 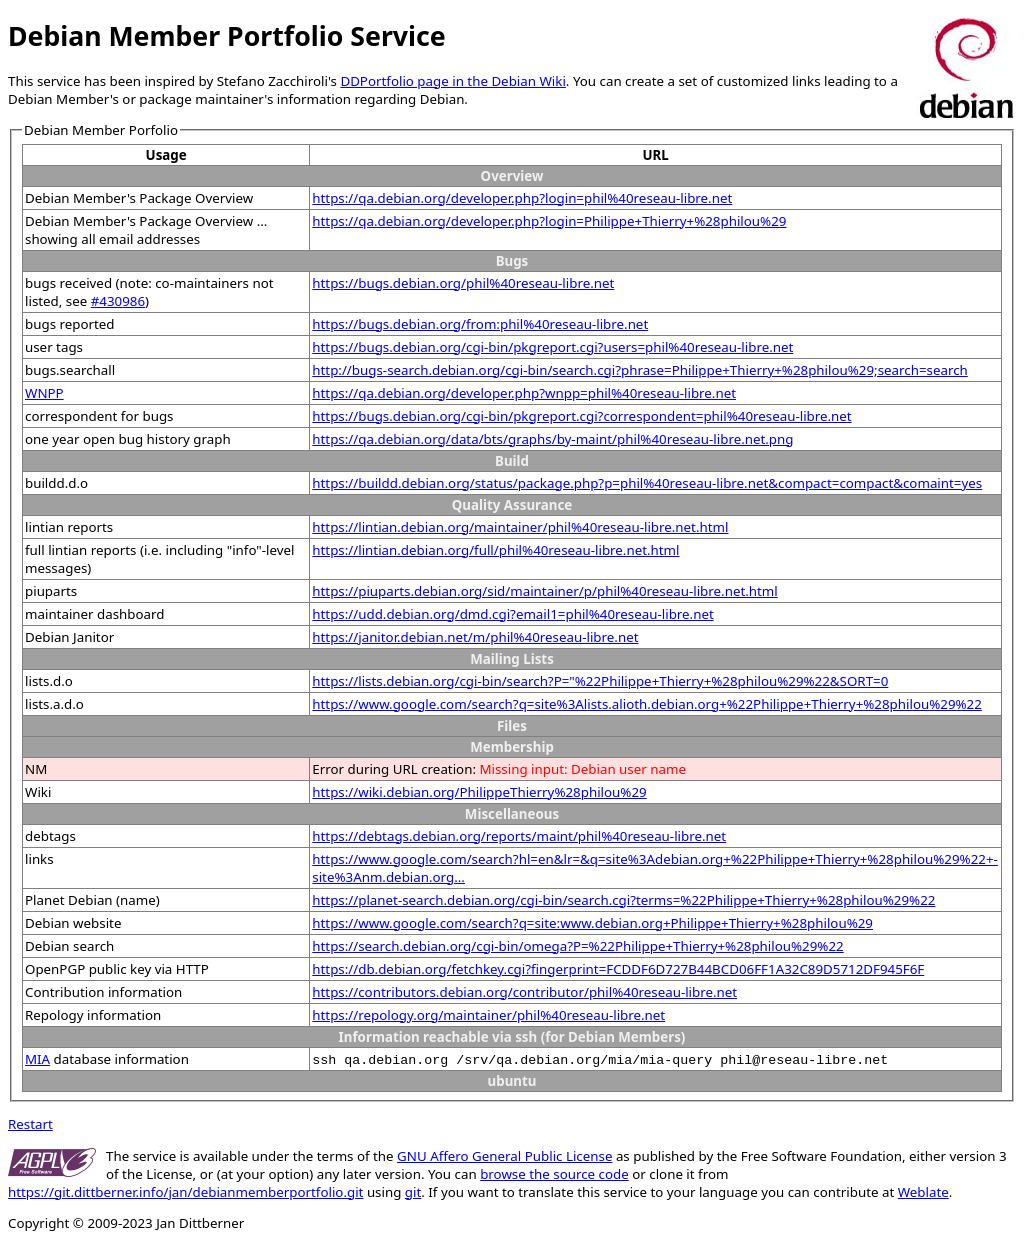 I want to click on https://buildd.debian.org/status/package.php?p=phil%40reseau-libre.net&compact=compact&comaint=yes, so click(x=647, y=483).